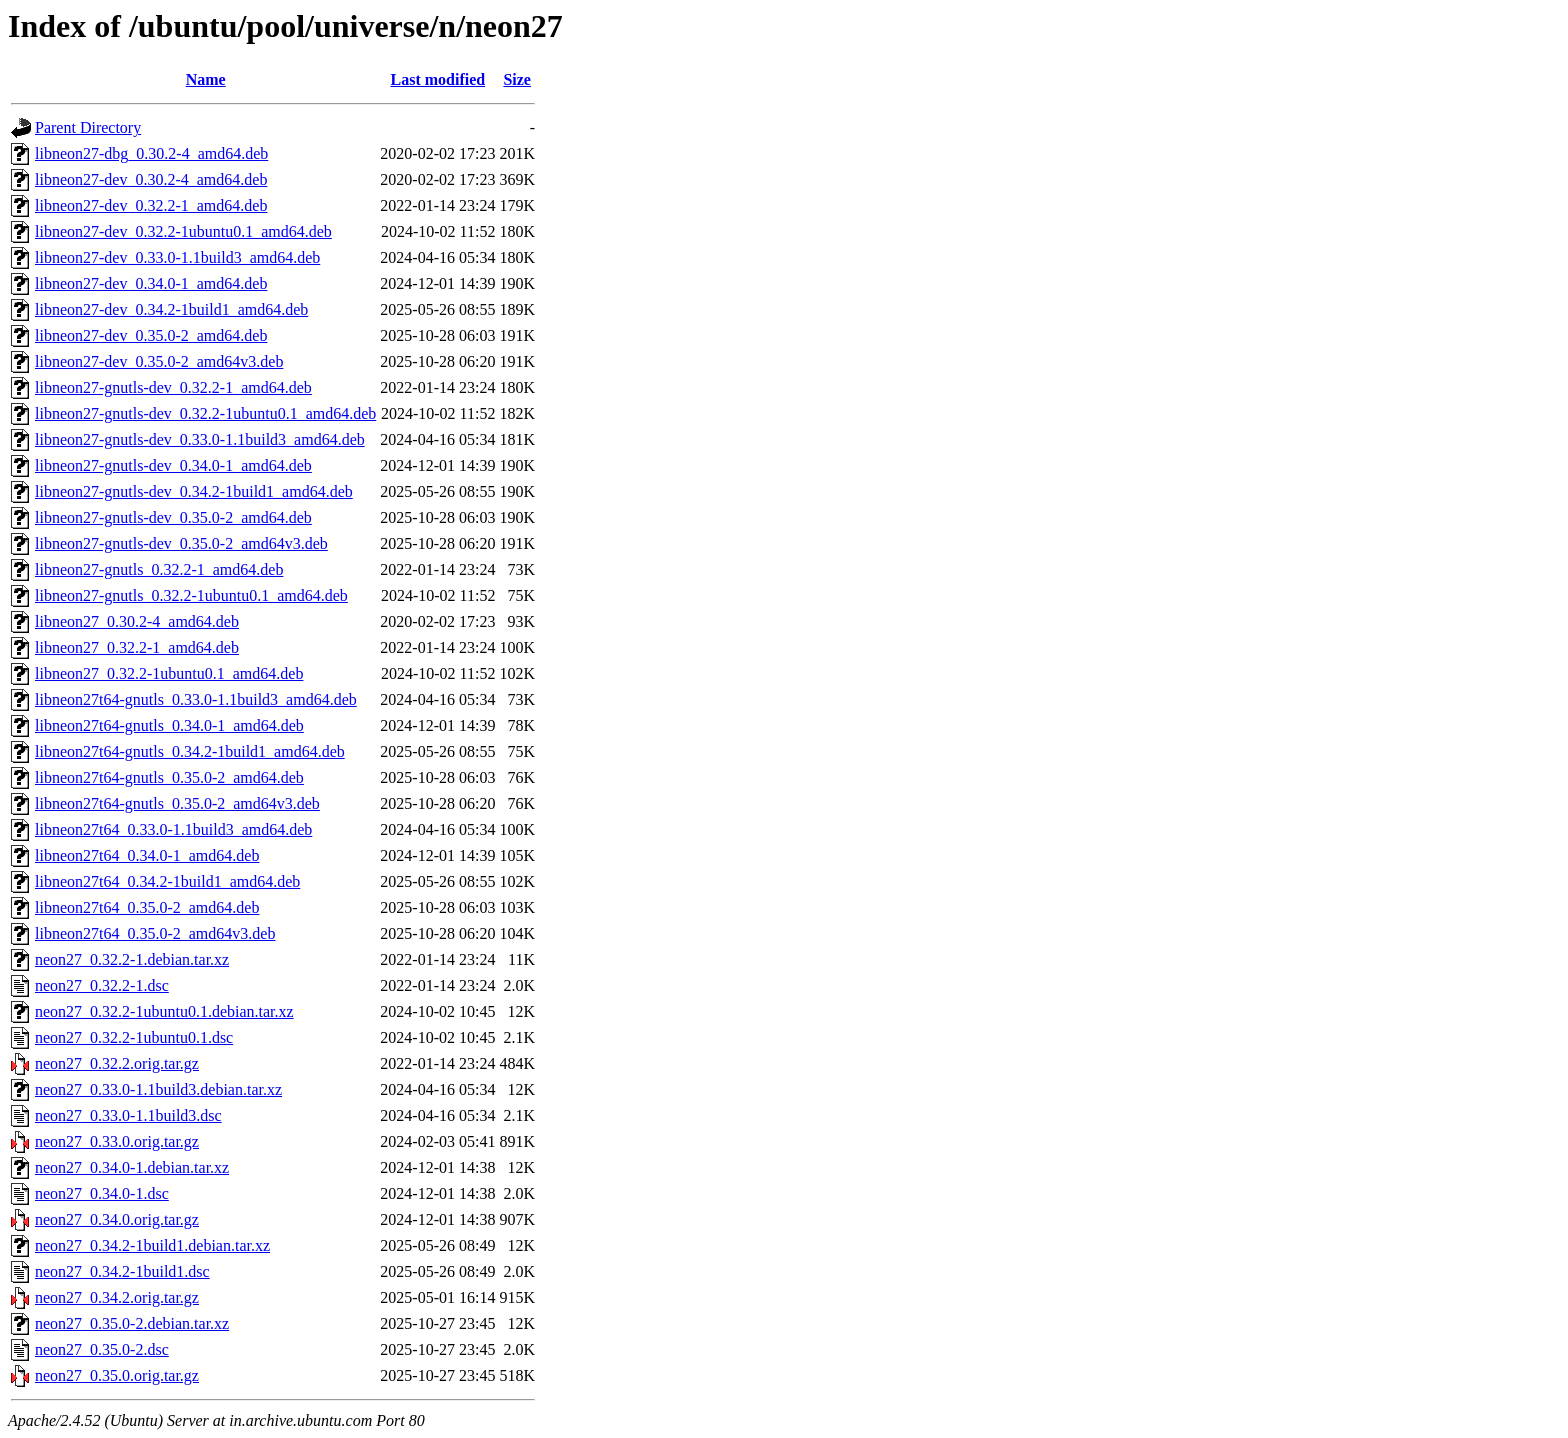 The width and height of the screenshot is (1568, 1438). Describe the element at coordinates (132, 1323) in the screenshot. I see `neon27_0.35.0-2.debian.tar.xz` at that location.